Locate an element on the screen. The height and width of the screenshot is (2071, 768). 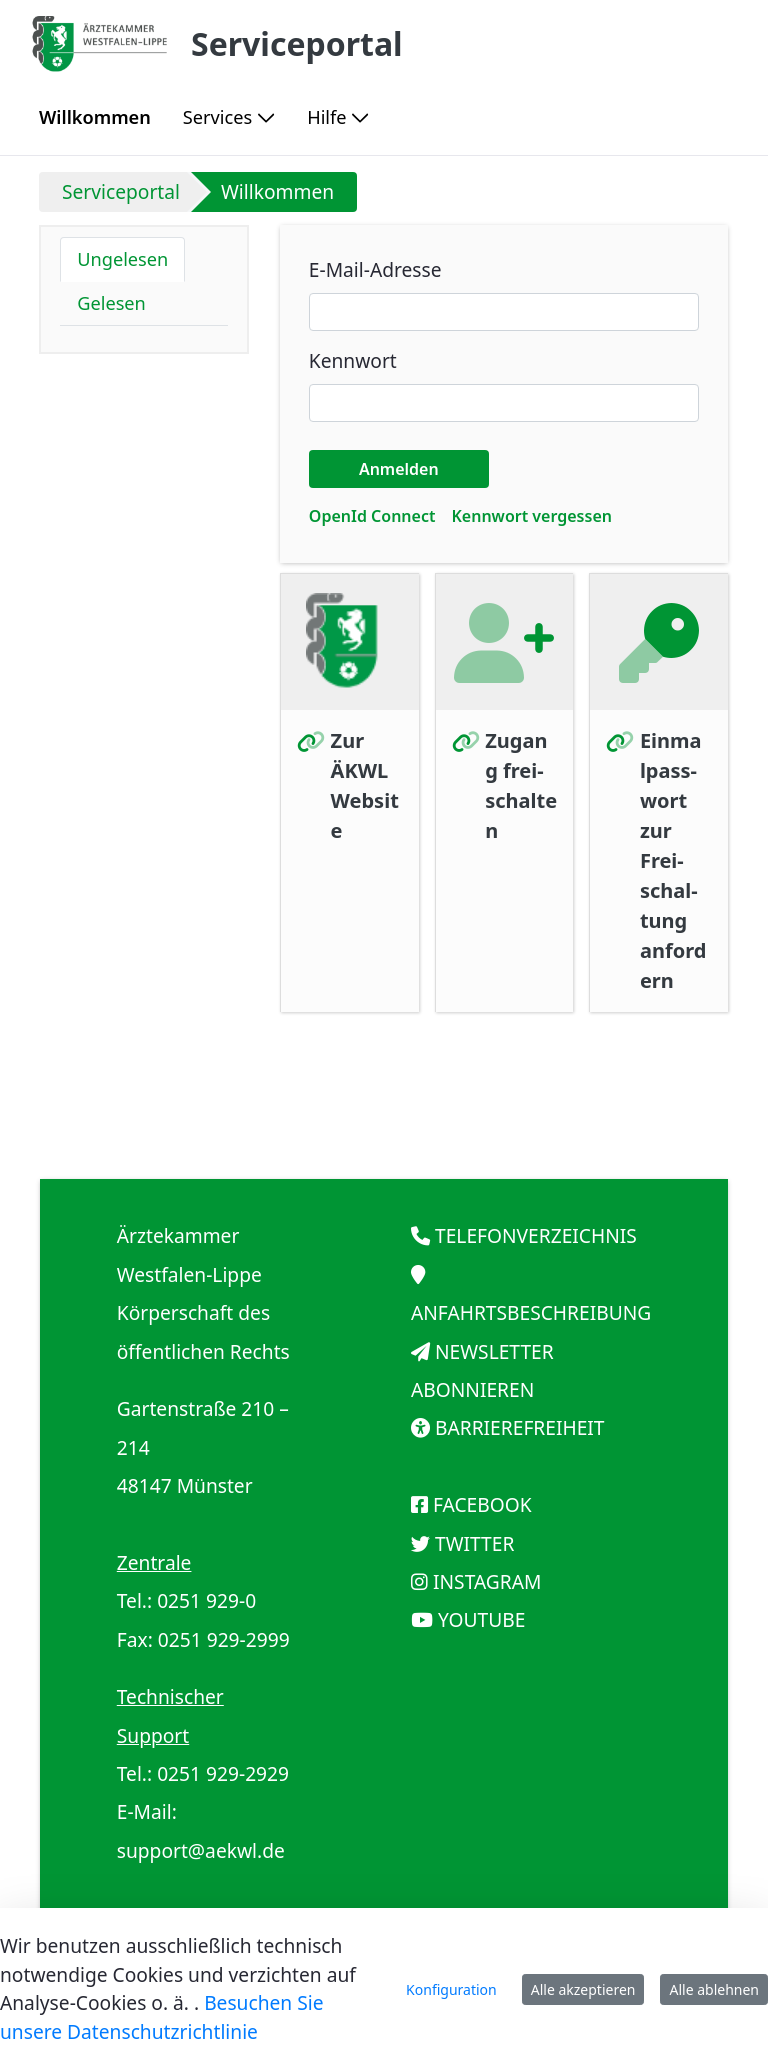
Besuchen Sie unsere Datenschutzrichtlinie is located at coordinates (162, 2017).